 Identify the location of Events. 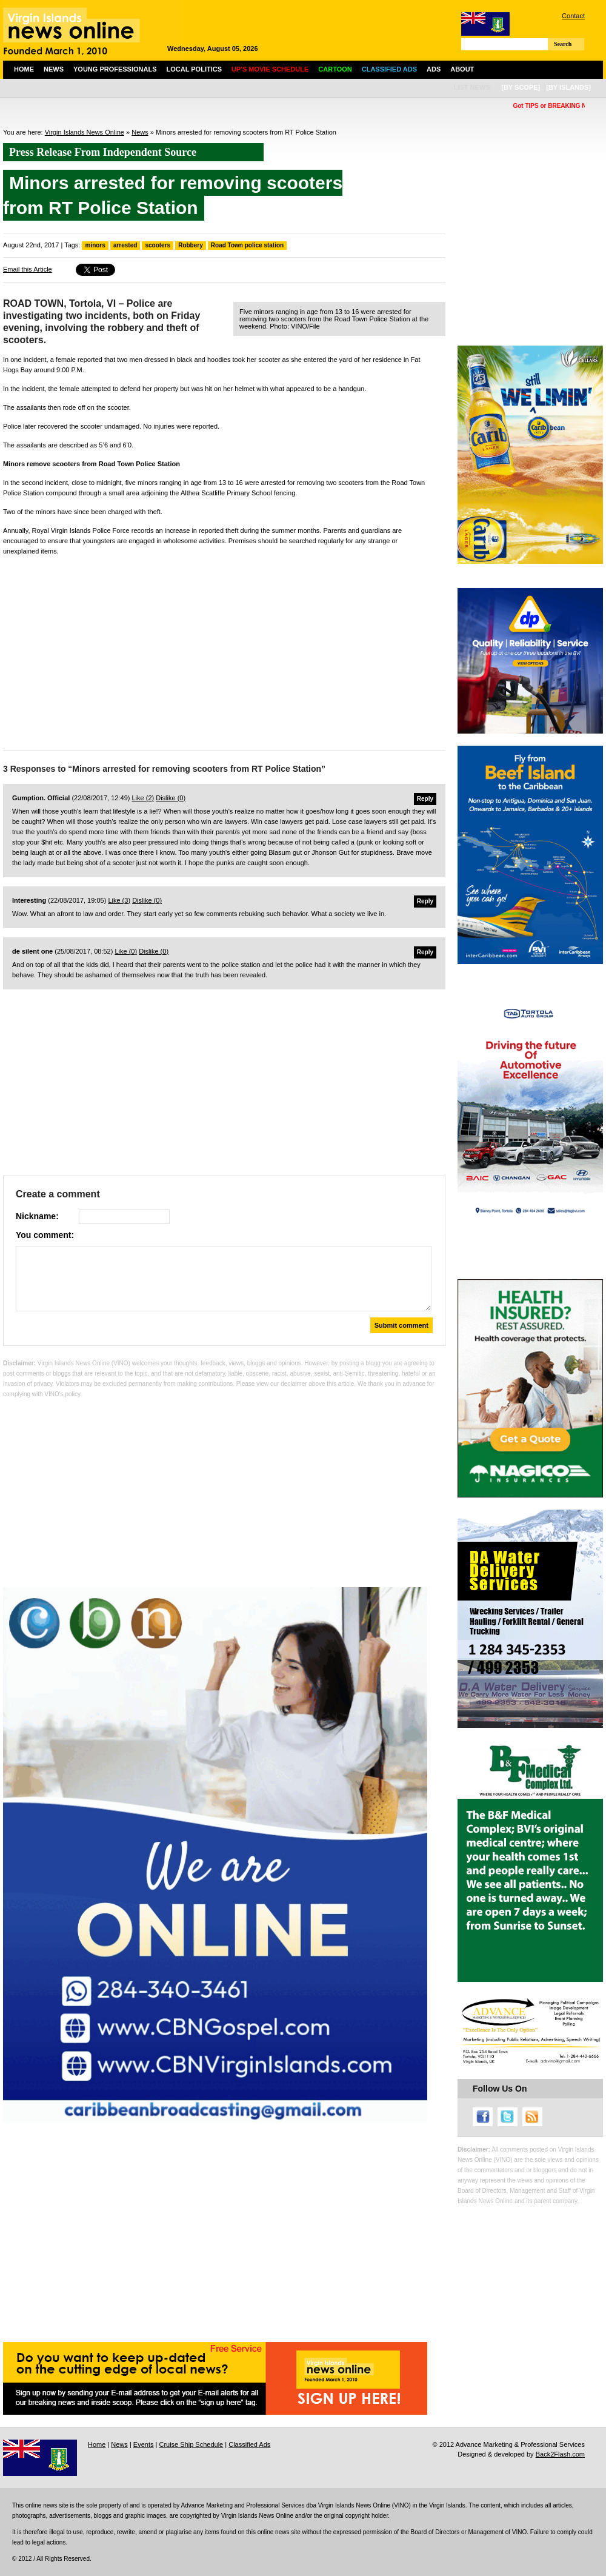
(143, 2444).